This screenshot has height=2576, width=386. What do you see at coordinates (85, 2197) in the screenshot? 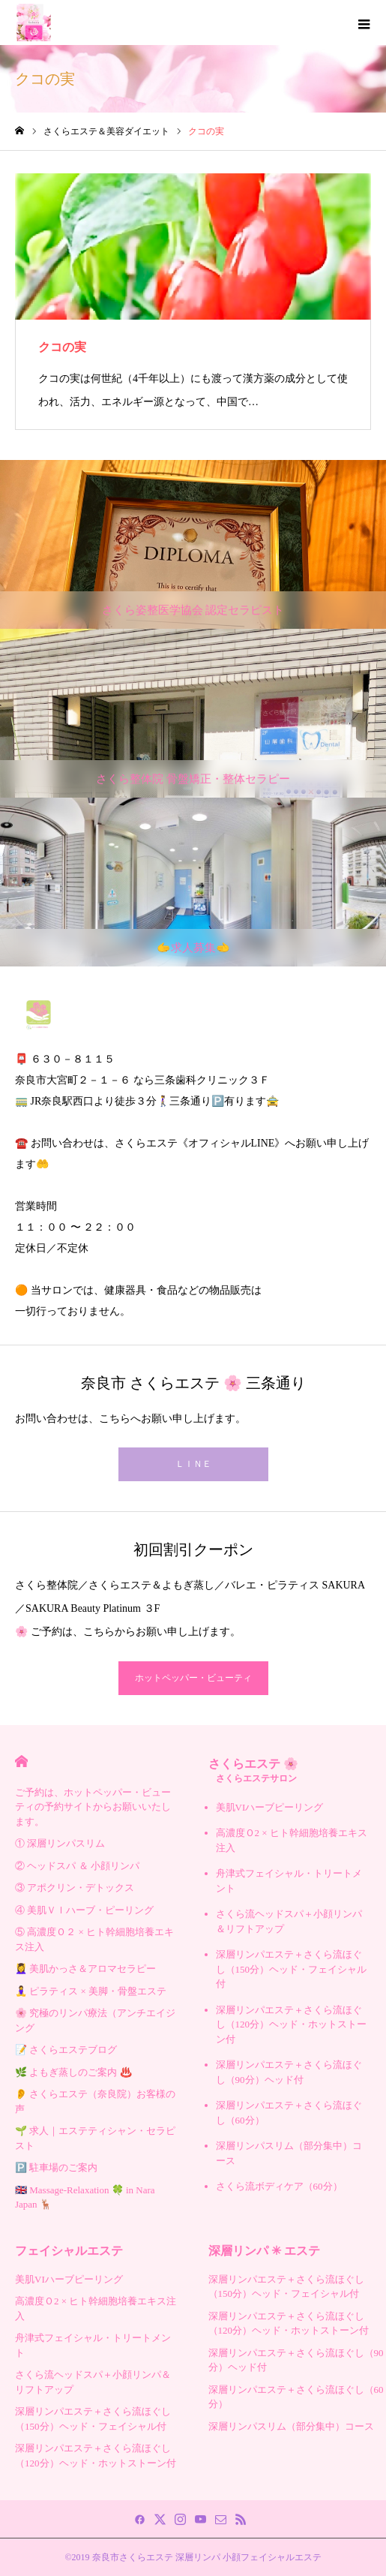
I see `🇬🇧 Massage-Relaxation 🍀 in Nara Japan 🦌` at bounding box center [85, 2197].